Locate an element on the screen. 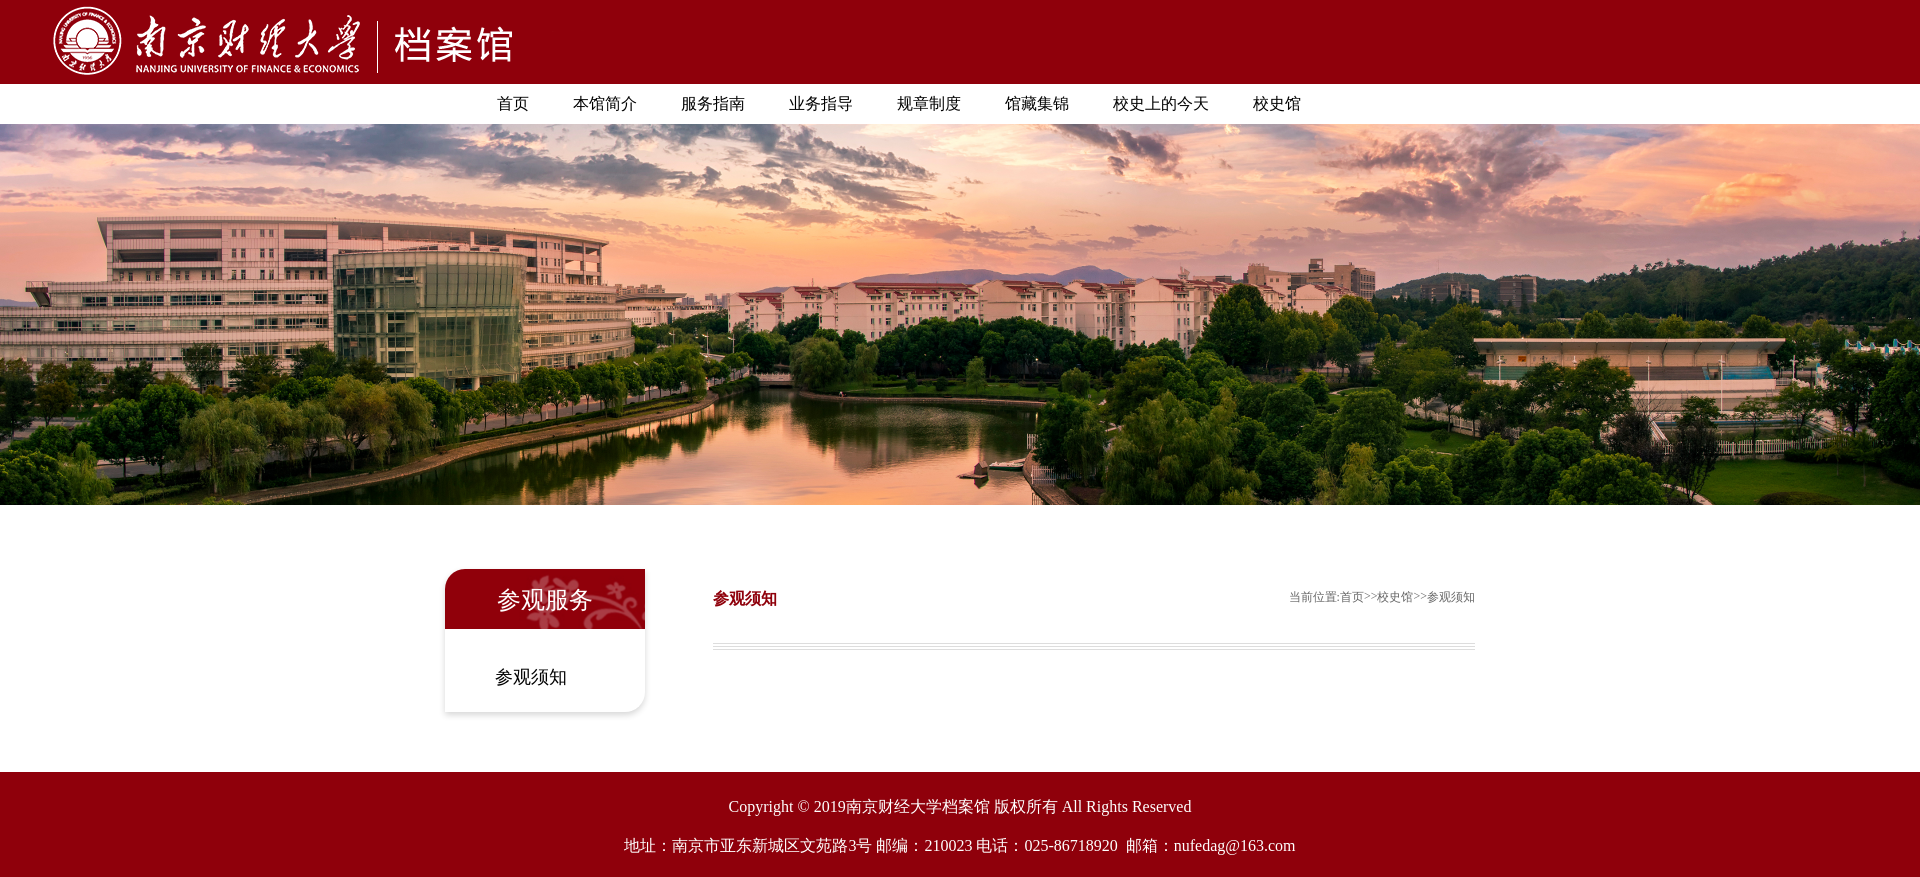 Image resolution: width=1920 pixels, height=877 pixels. 校史馆 is located at coordinates (1277, 103).